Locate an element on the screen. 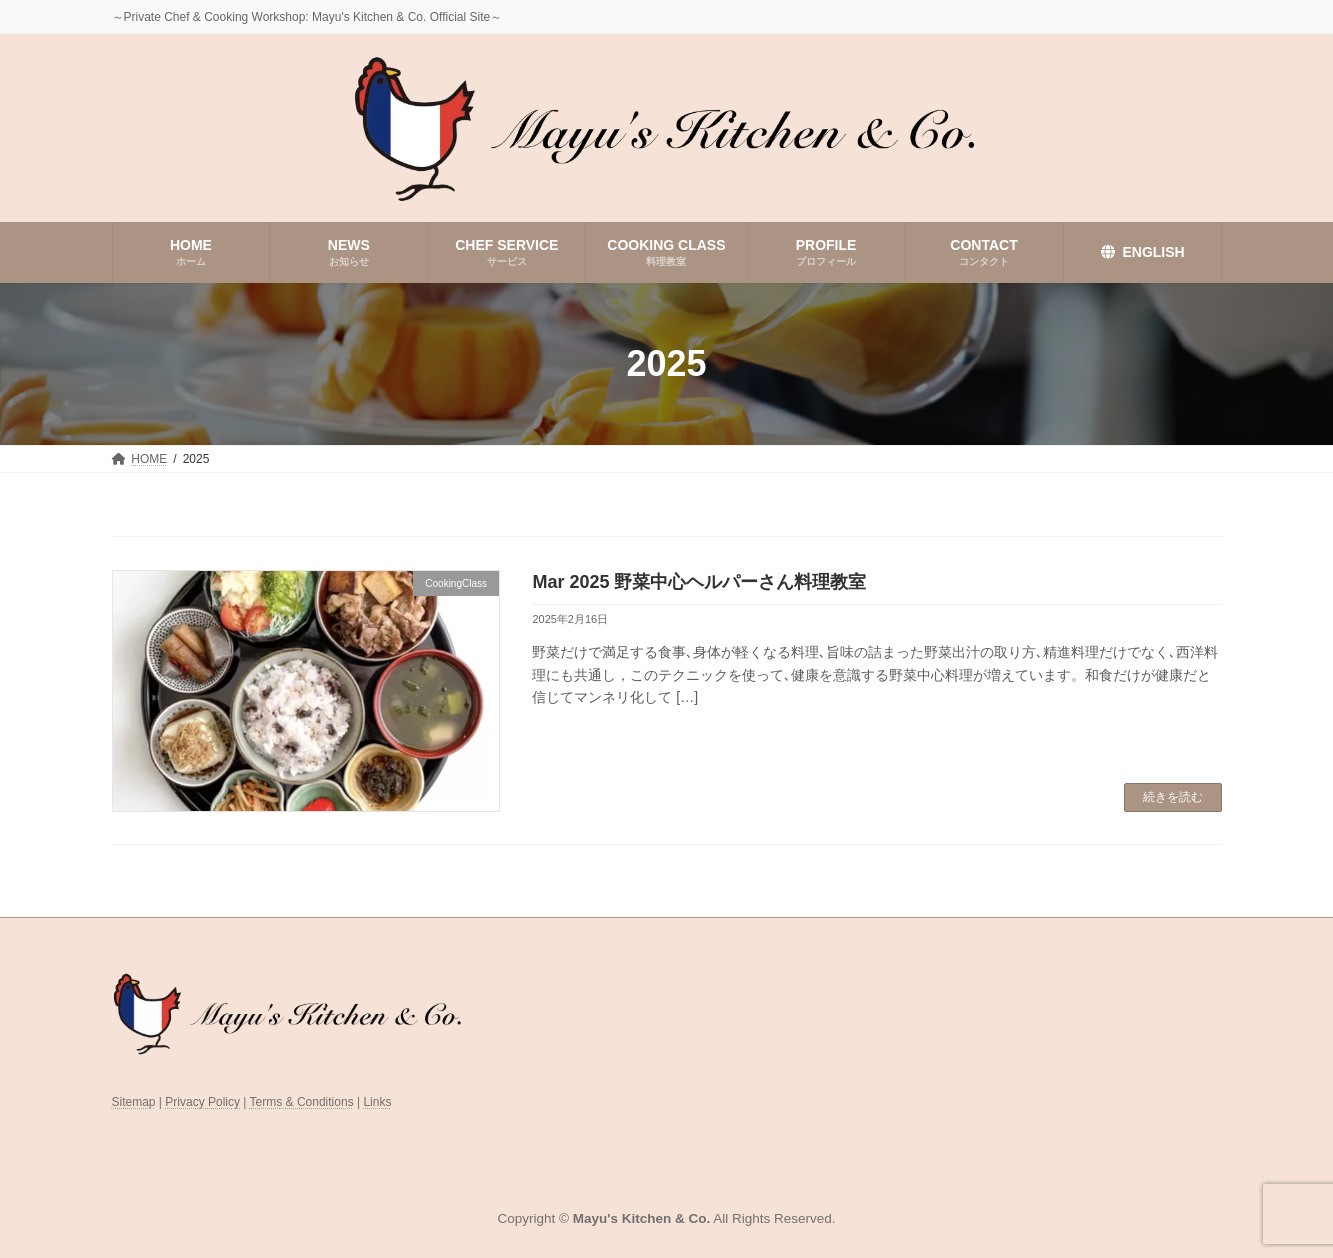 The width and height of the screenshot is (1333, 1258). 続きを読む is located at coordinates (1173, 797).